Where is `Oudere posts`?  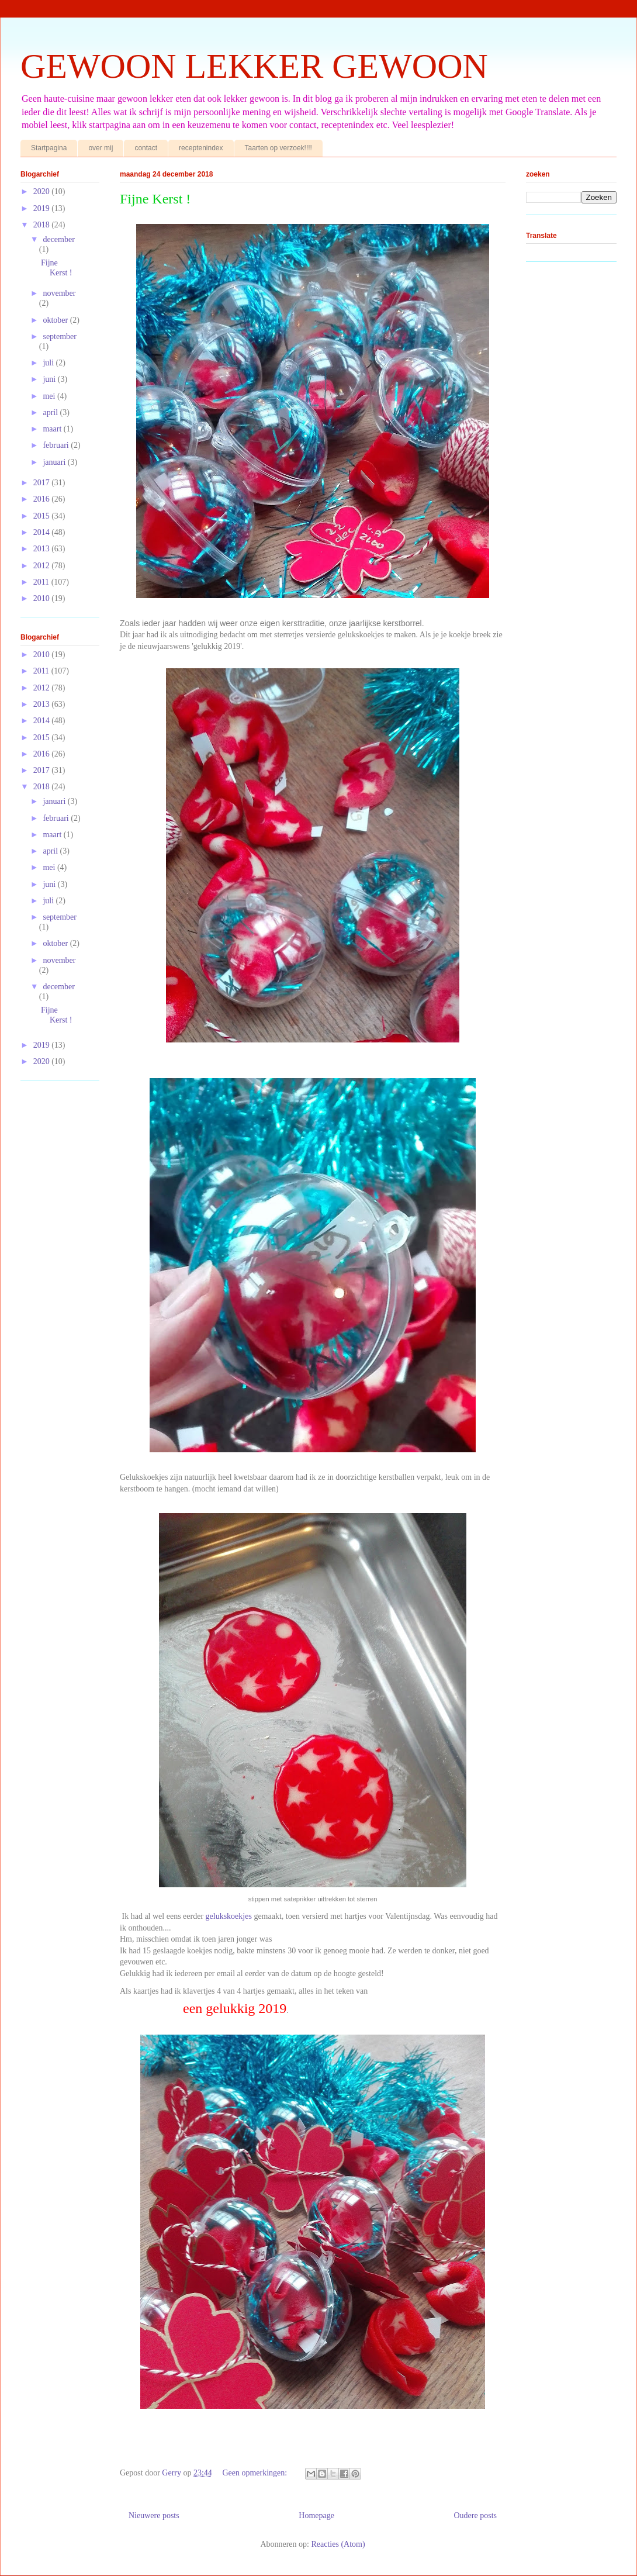
Oudere posts is located at coordinates (475, 2515).